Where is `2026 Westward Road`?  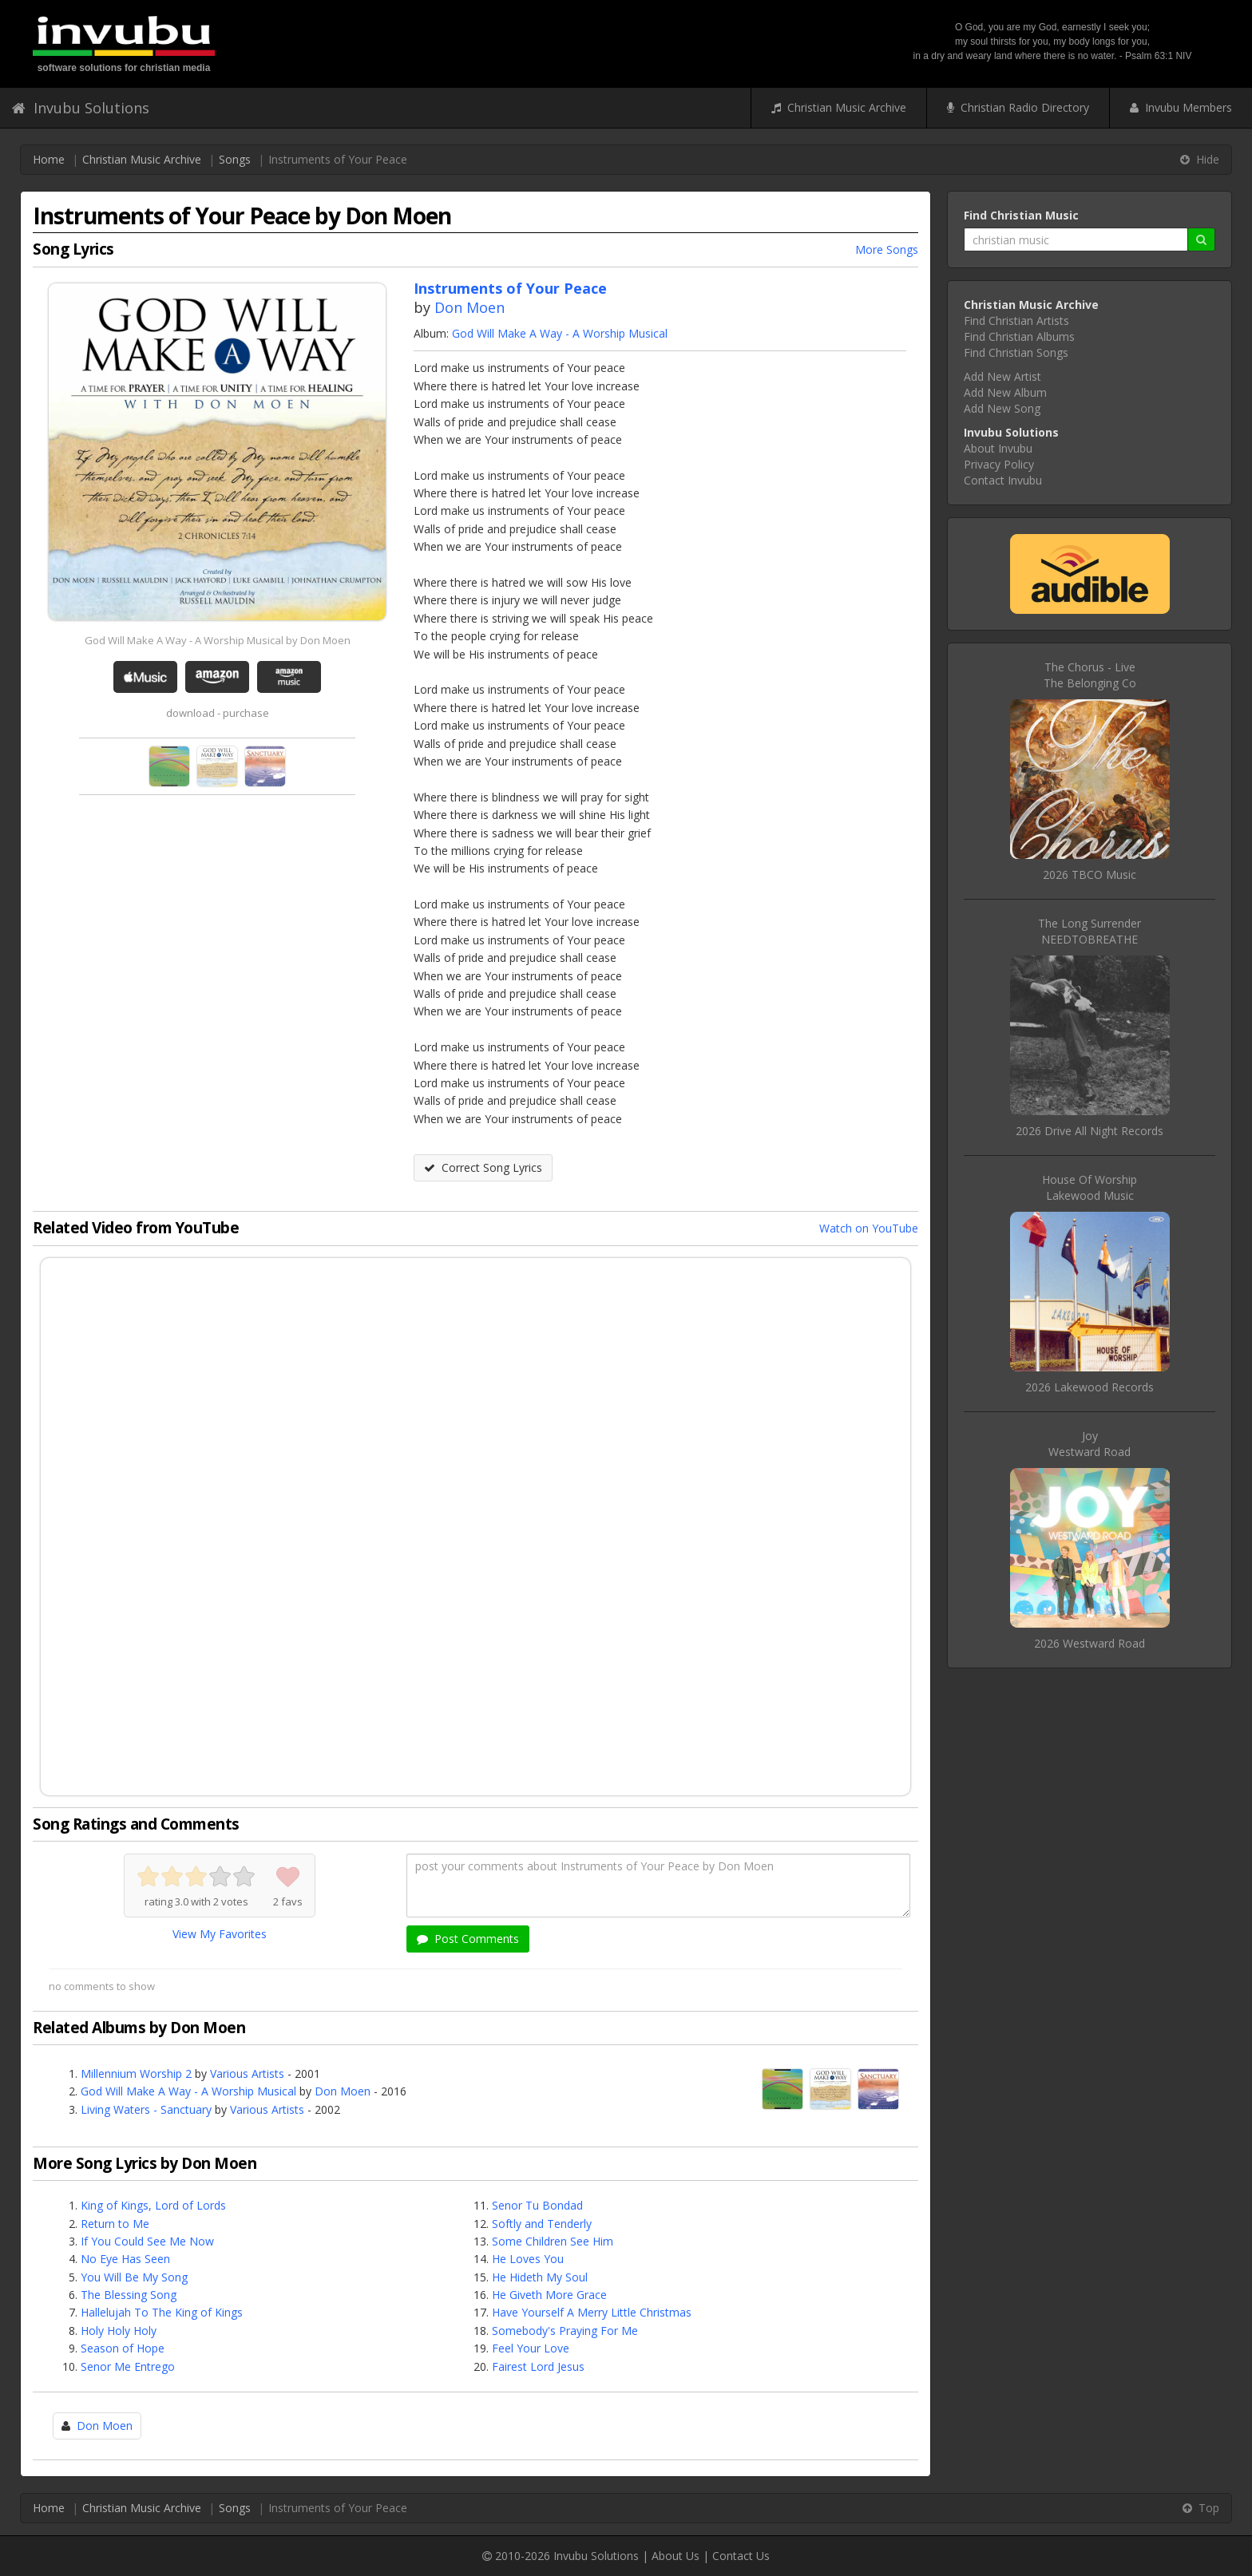 2026 Westward Road is located at coordinates (1089, 1643).